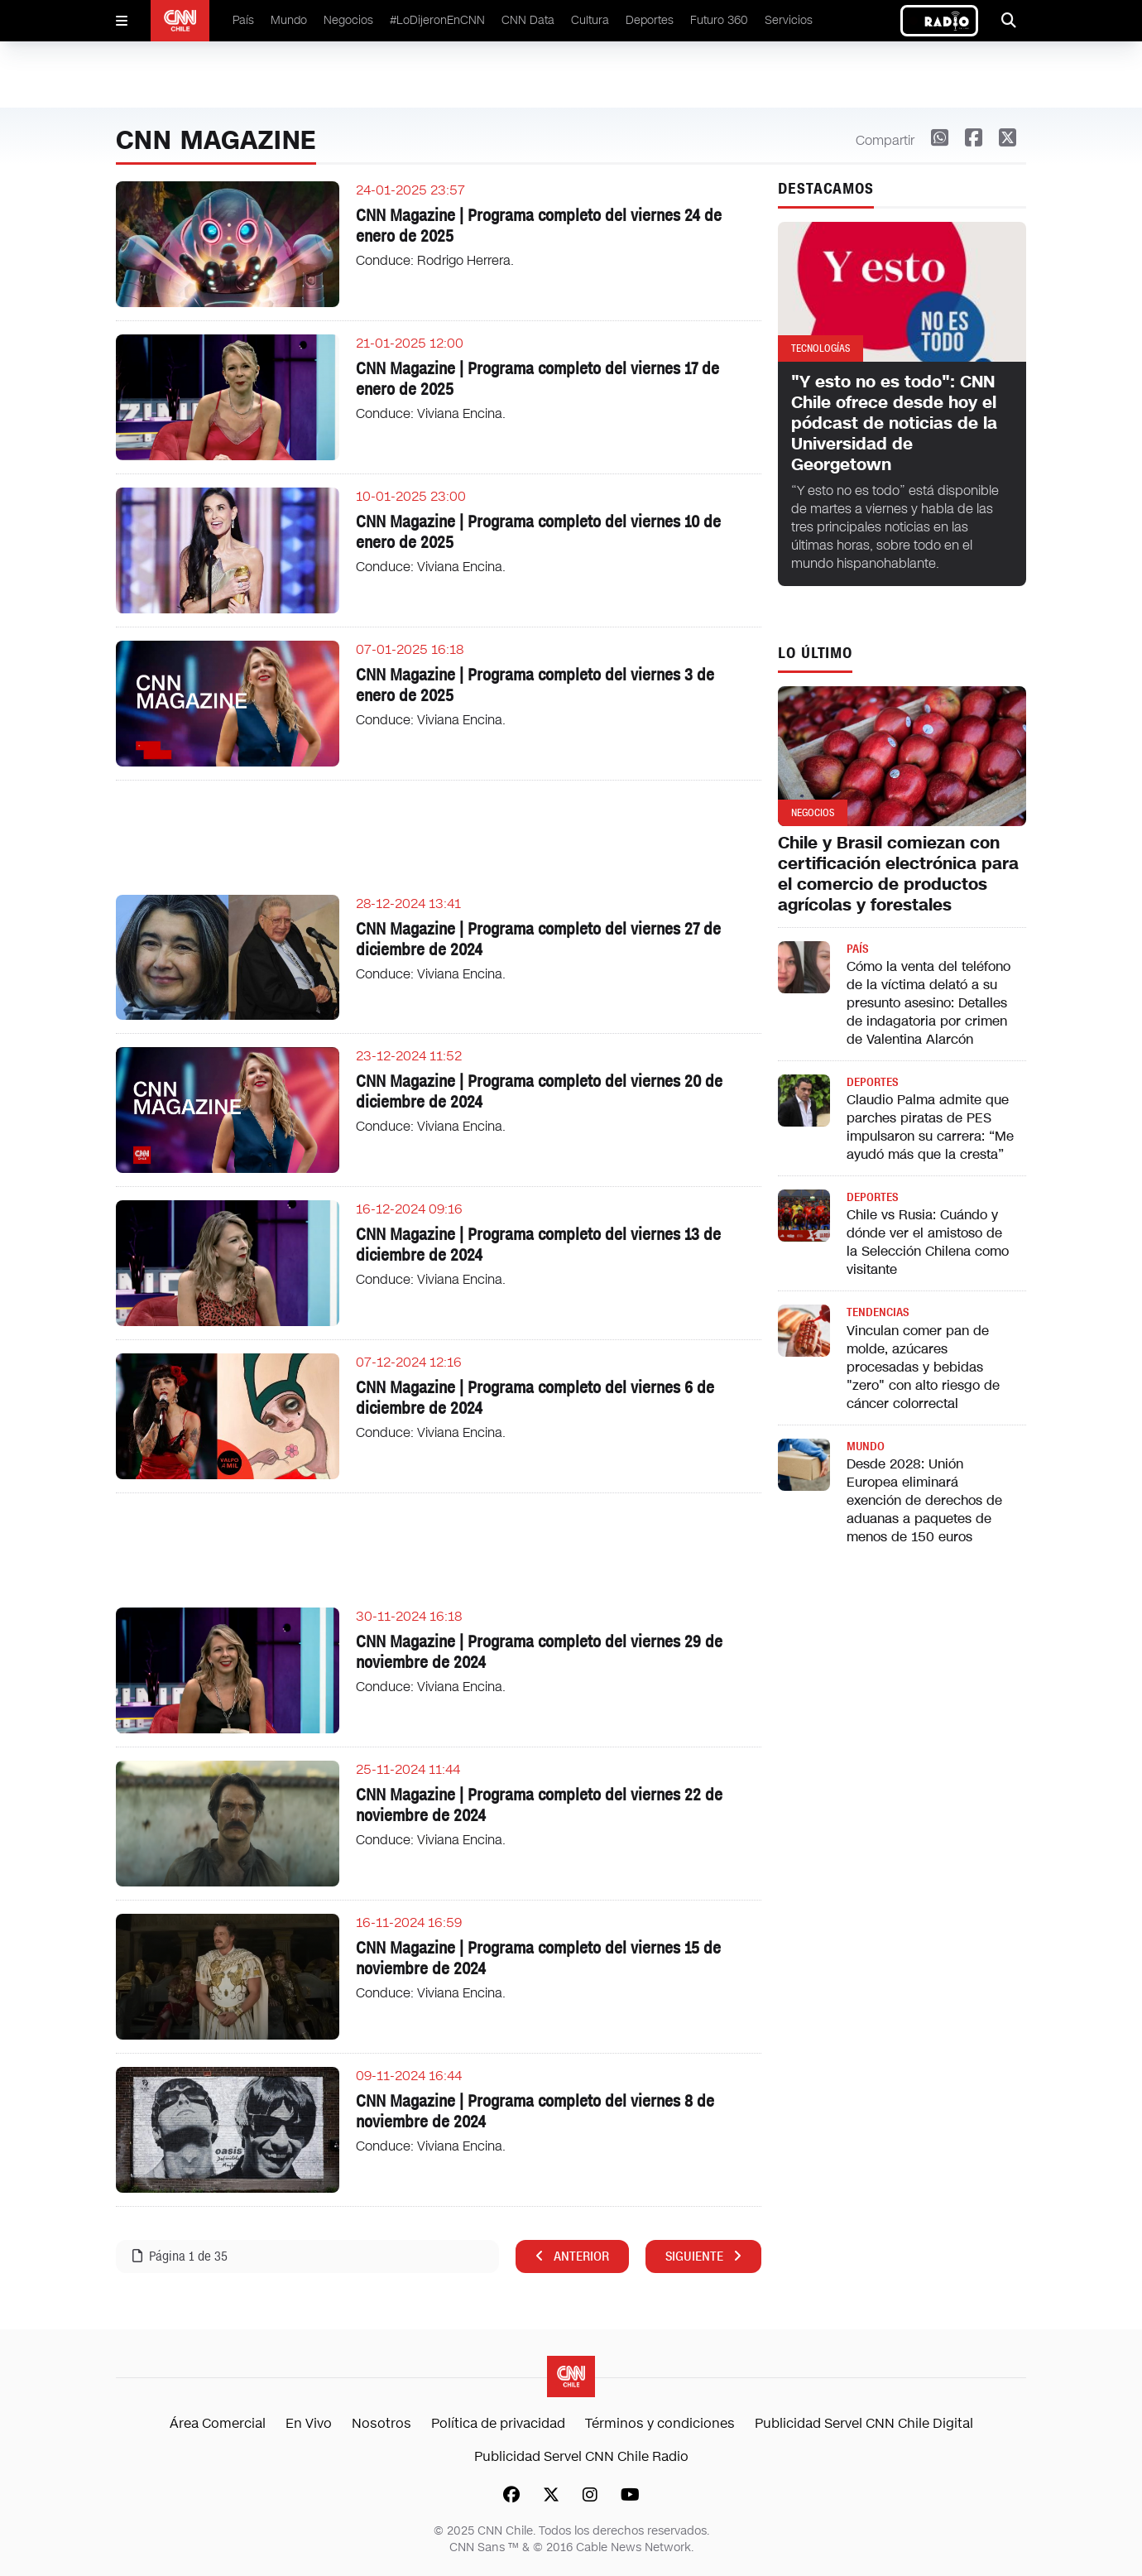 This screenshot has height=2576, width=1142. I want to click on CNN Magazine | Programa completo del viernes 27 de diciembre de 2024, so click(538, 939).